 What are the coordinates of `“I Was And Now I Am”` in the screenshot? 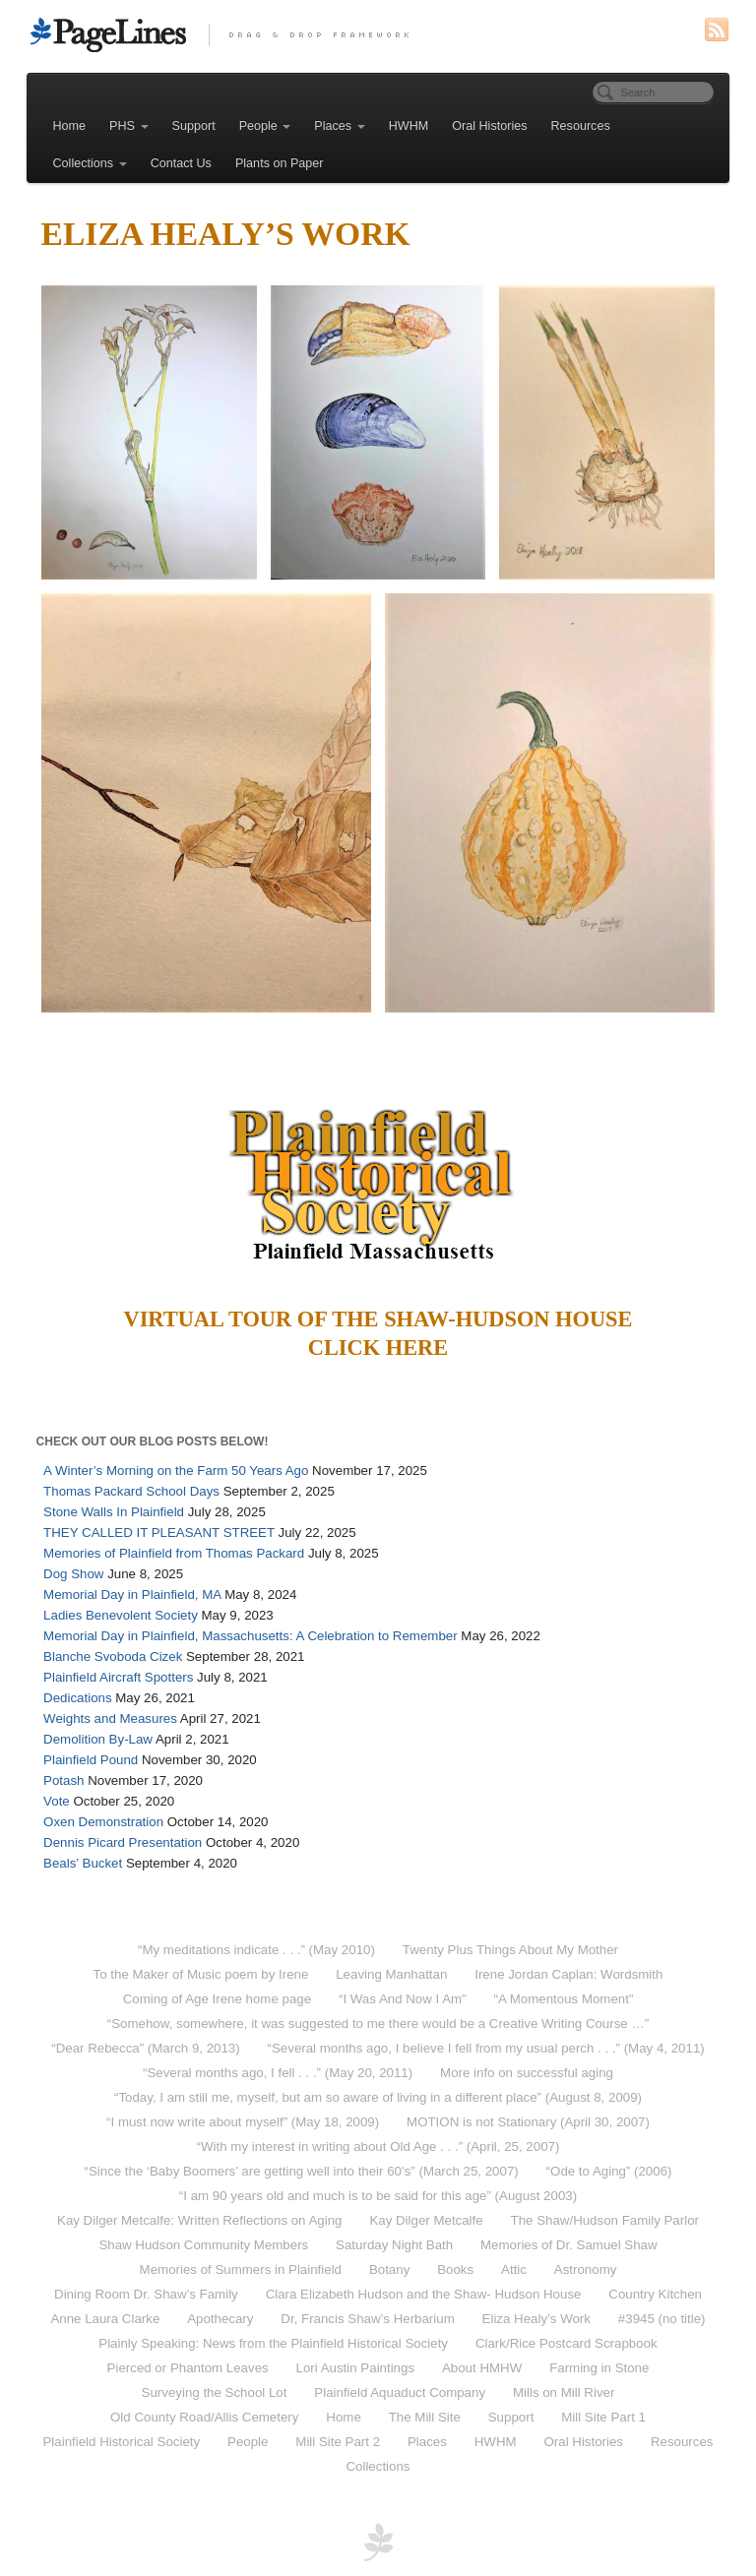 It's located at (403, 1999).